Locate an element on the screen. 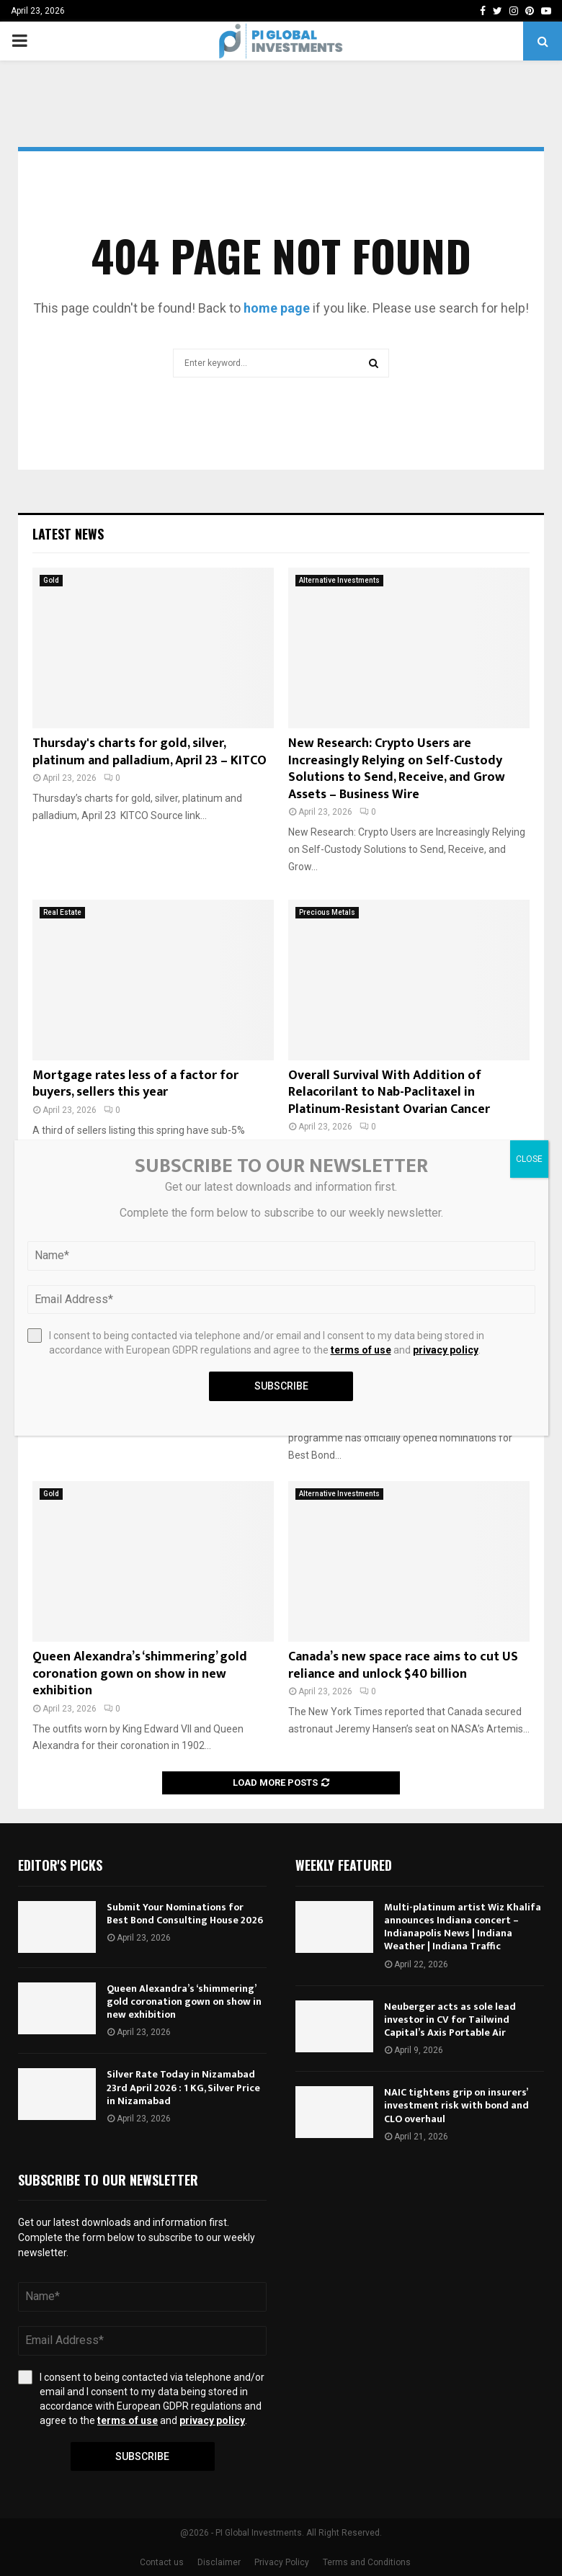 The width and height of the screenshot is (562, 2576). Disclaimer is located at coordinates (219, 2562).